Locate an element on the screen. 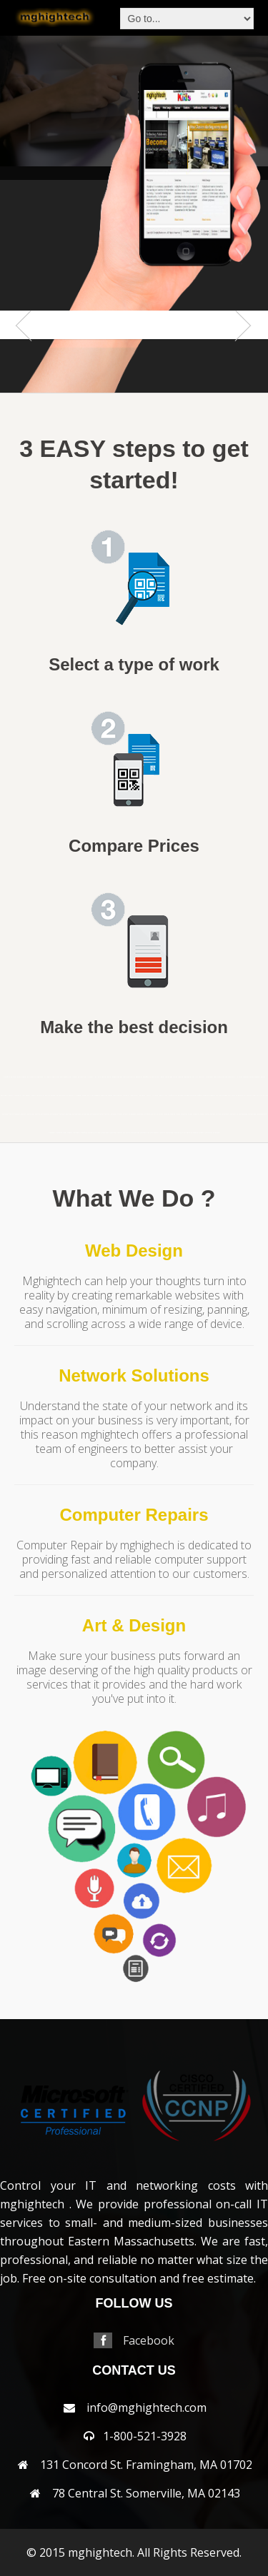 The width and height of the screenshot is (268, 2576). lexington is located at coordinates (142, 1096).